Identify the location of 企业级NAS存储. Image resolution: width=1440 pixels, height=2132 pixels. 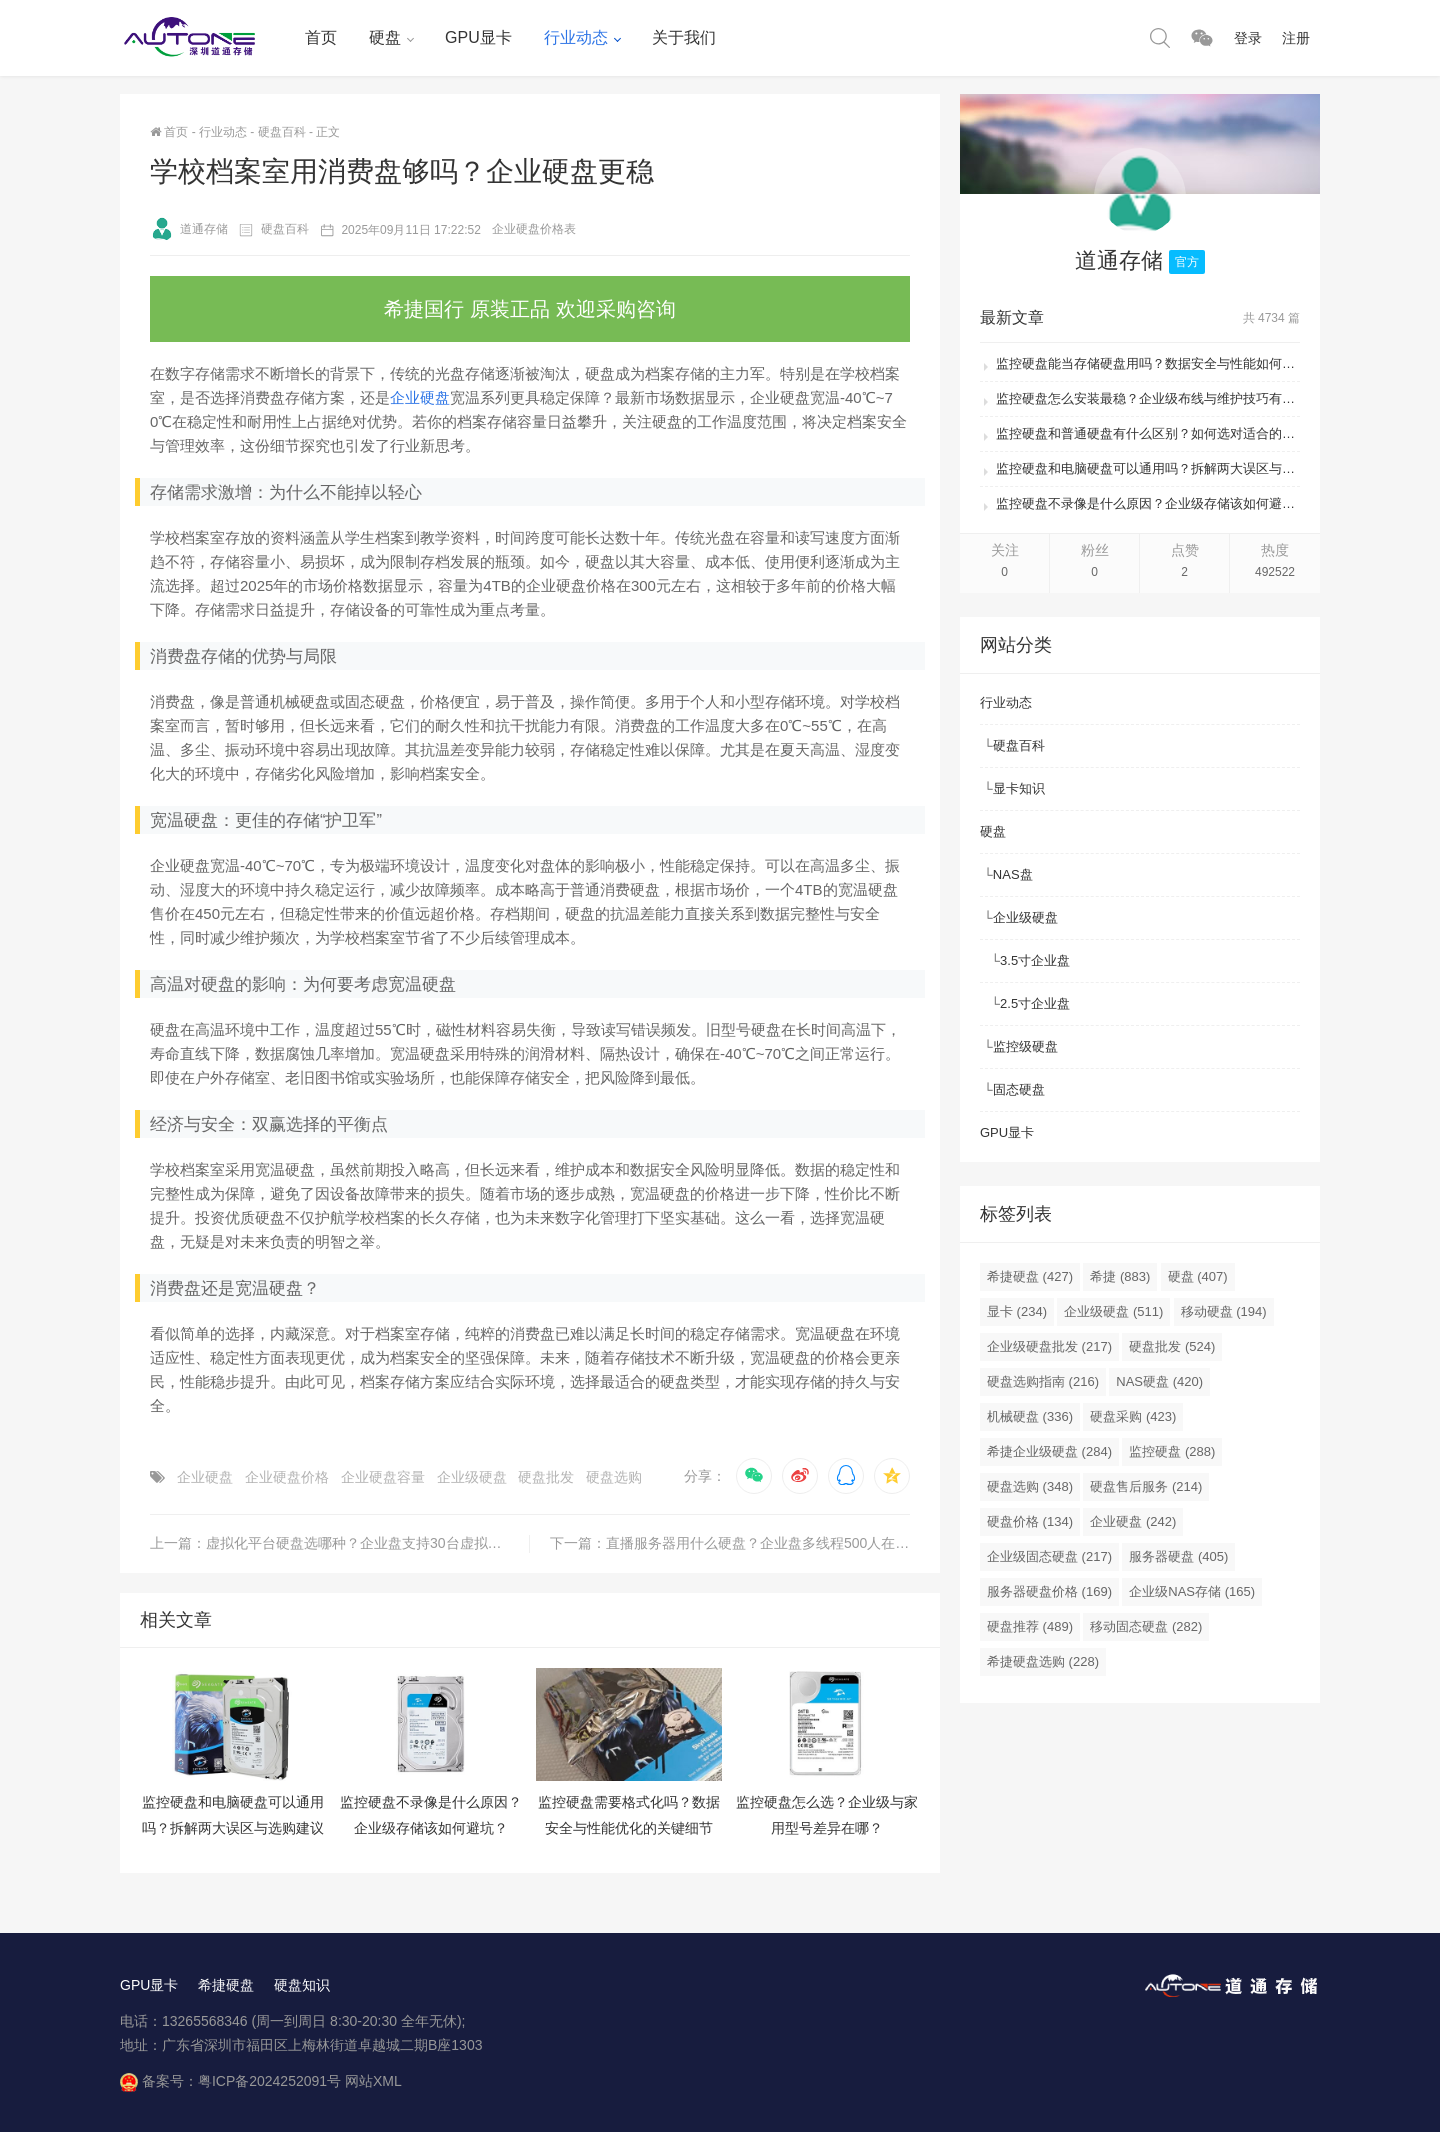
(1192, 1591).